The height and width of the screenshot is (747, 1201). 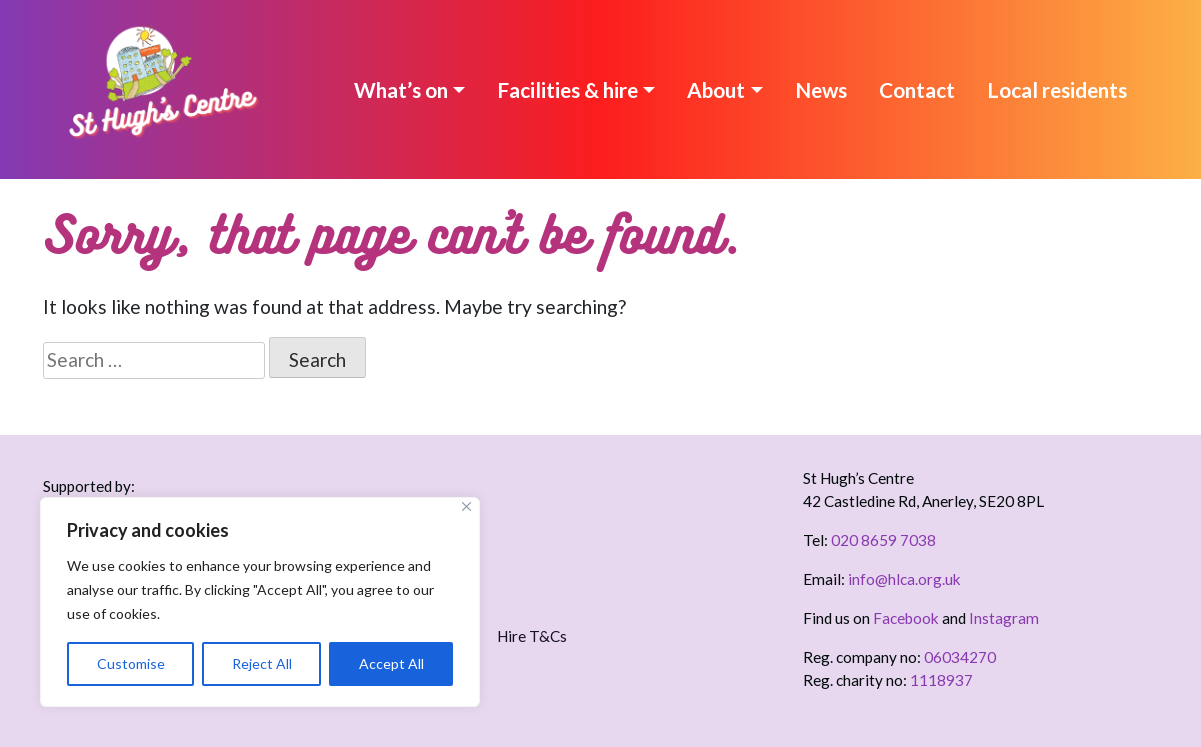 What do you see at coordinates (960, 657) in the screenshot?
I see `06034270` at bounding box center [960, 657].